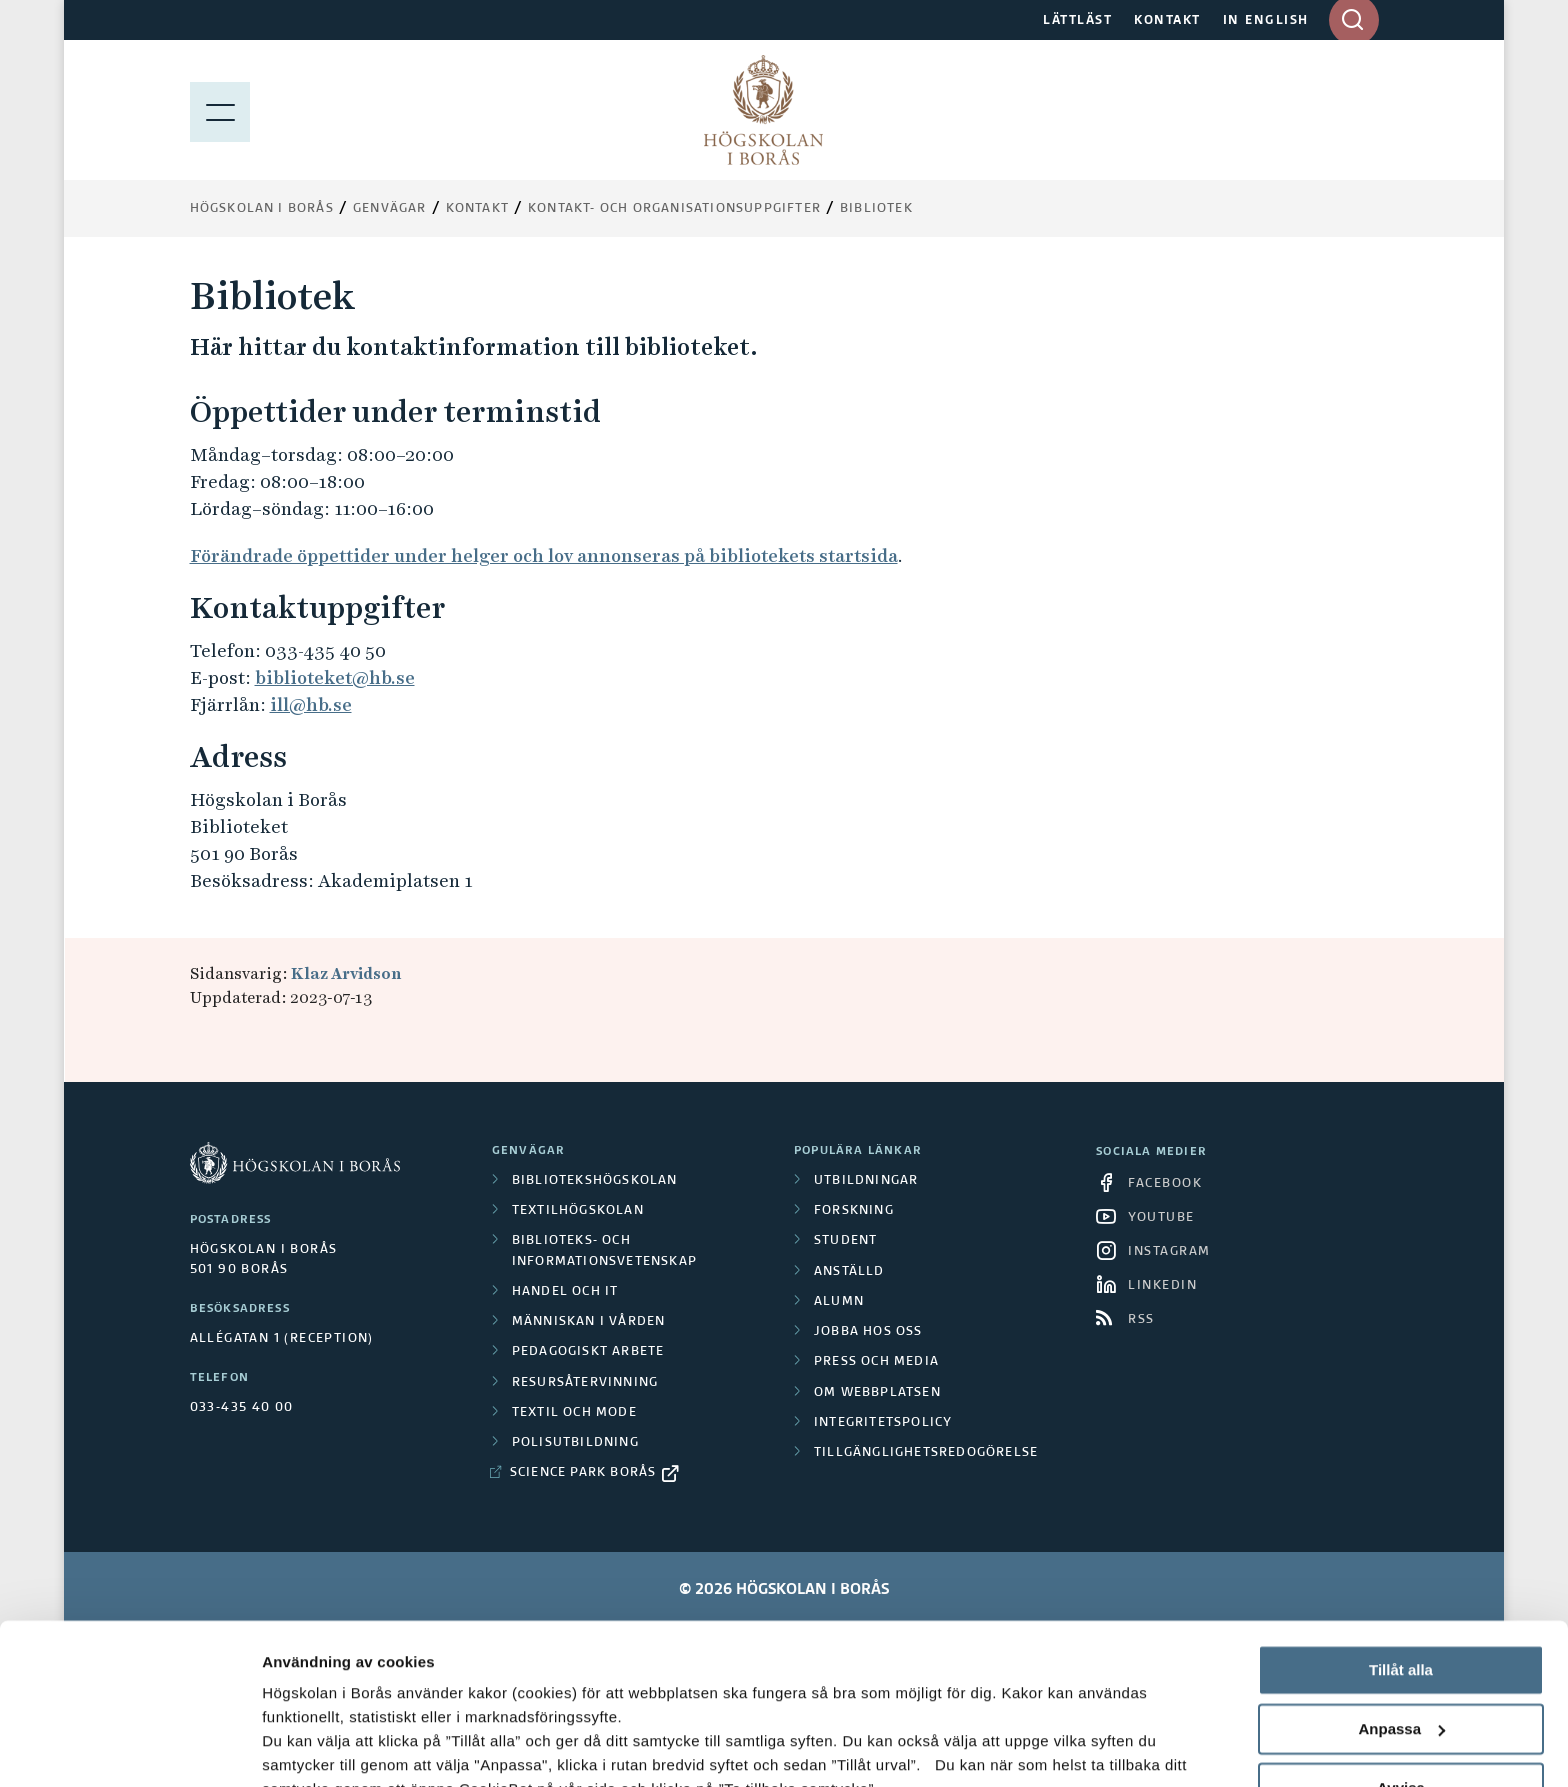 The width and height of the screenshot is (1568, 1787). I want to click on Bibliotek, so click(876, 209).